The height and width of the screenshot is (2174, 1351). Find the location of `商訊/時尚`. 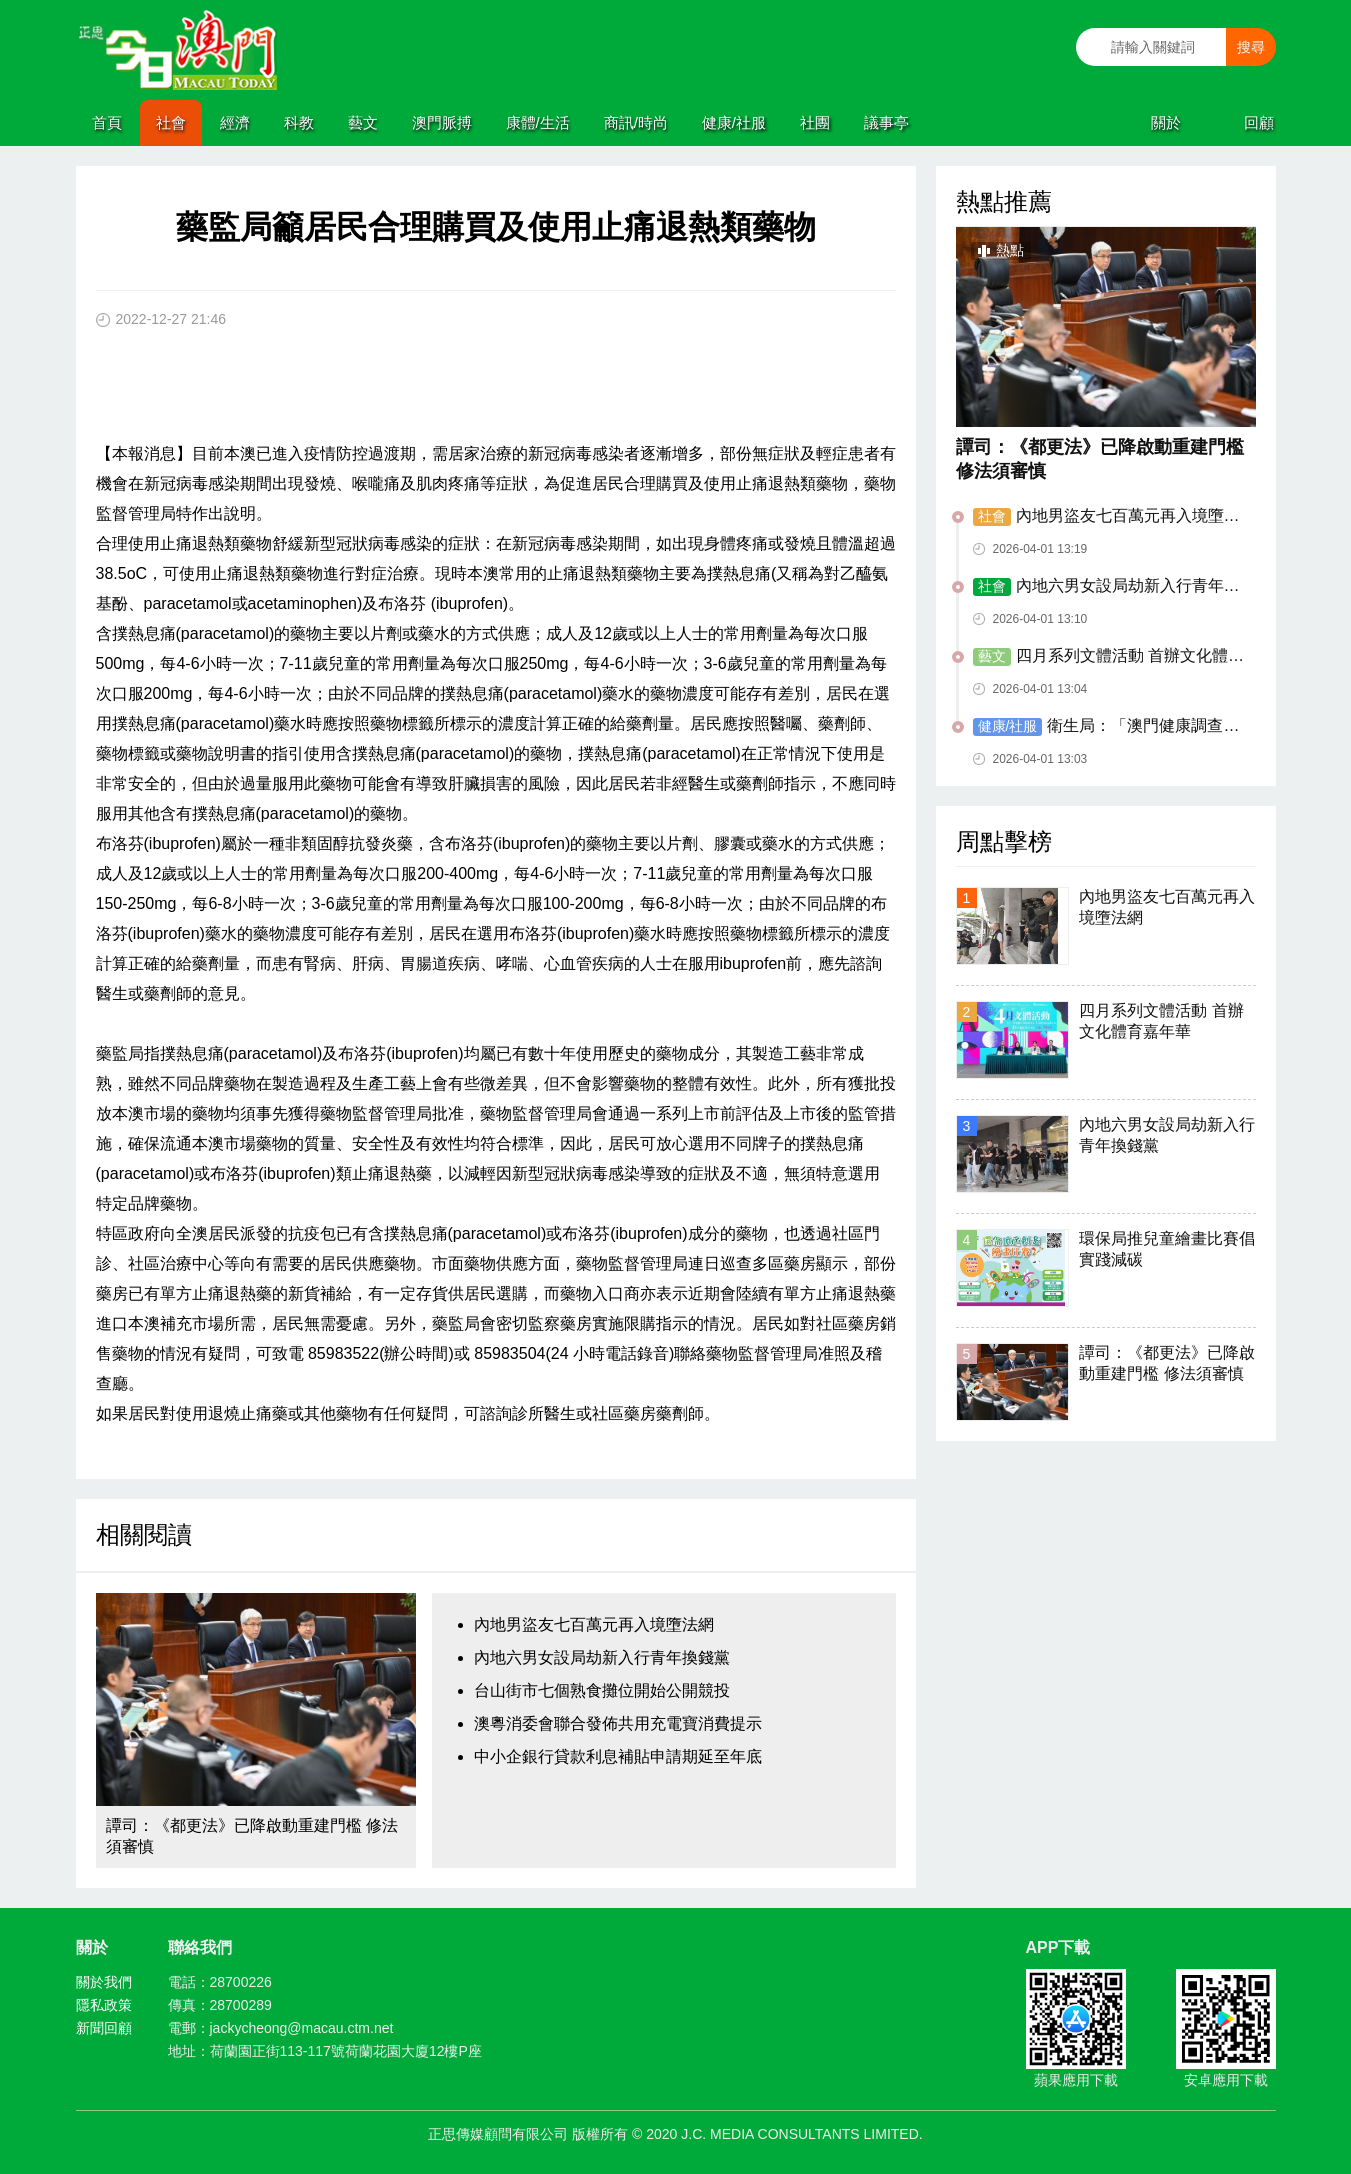

商訊/時尚 is located at coordinates (636, 122).